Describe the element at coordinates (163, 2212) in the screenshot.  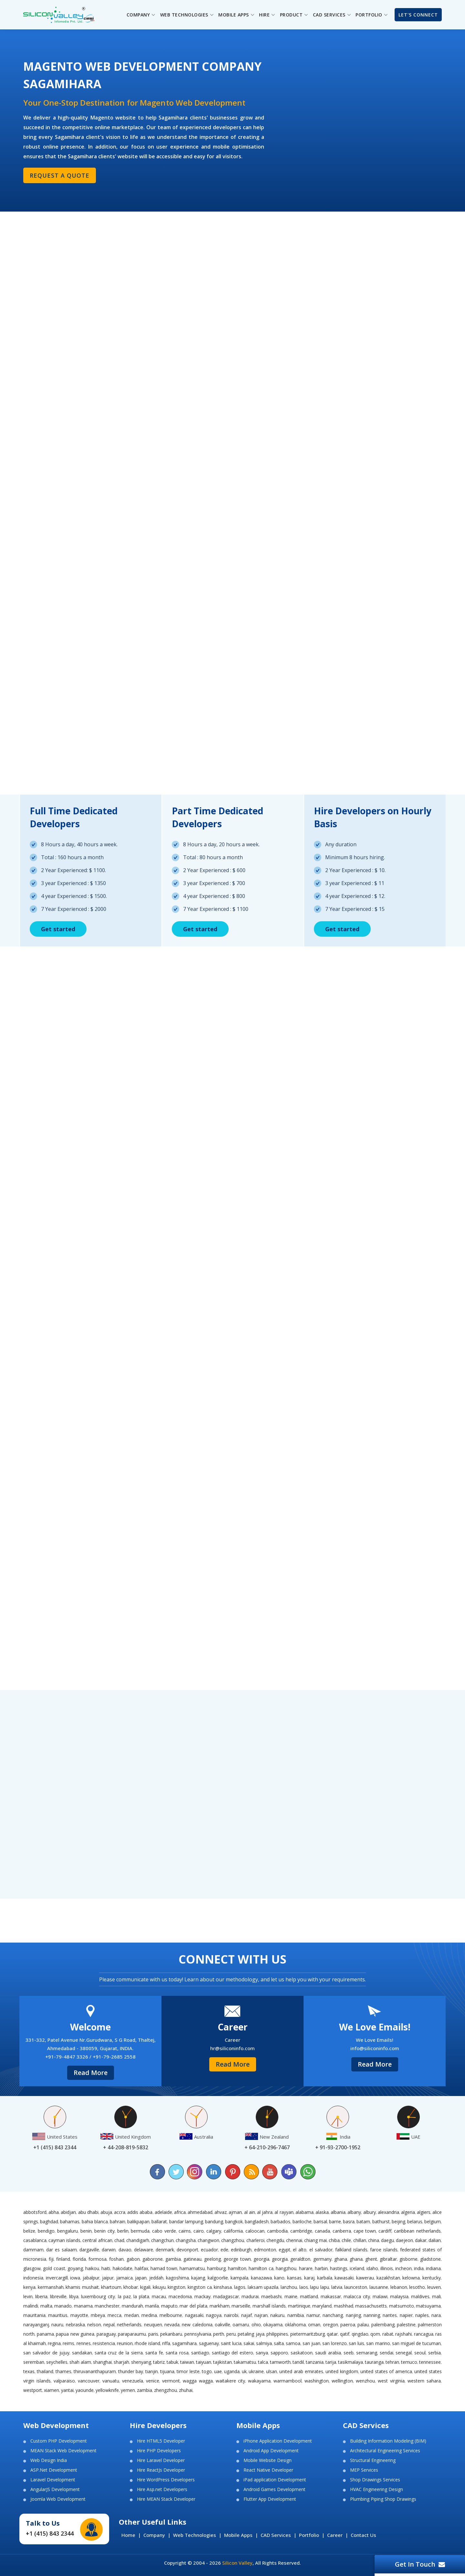
I see `Adelaide` at that location.